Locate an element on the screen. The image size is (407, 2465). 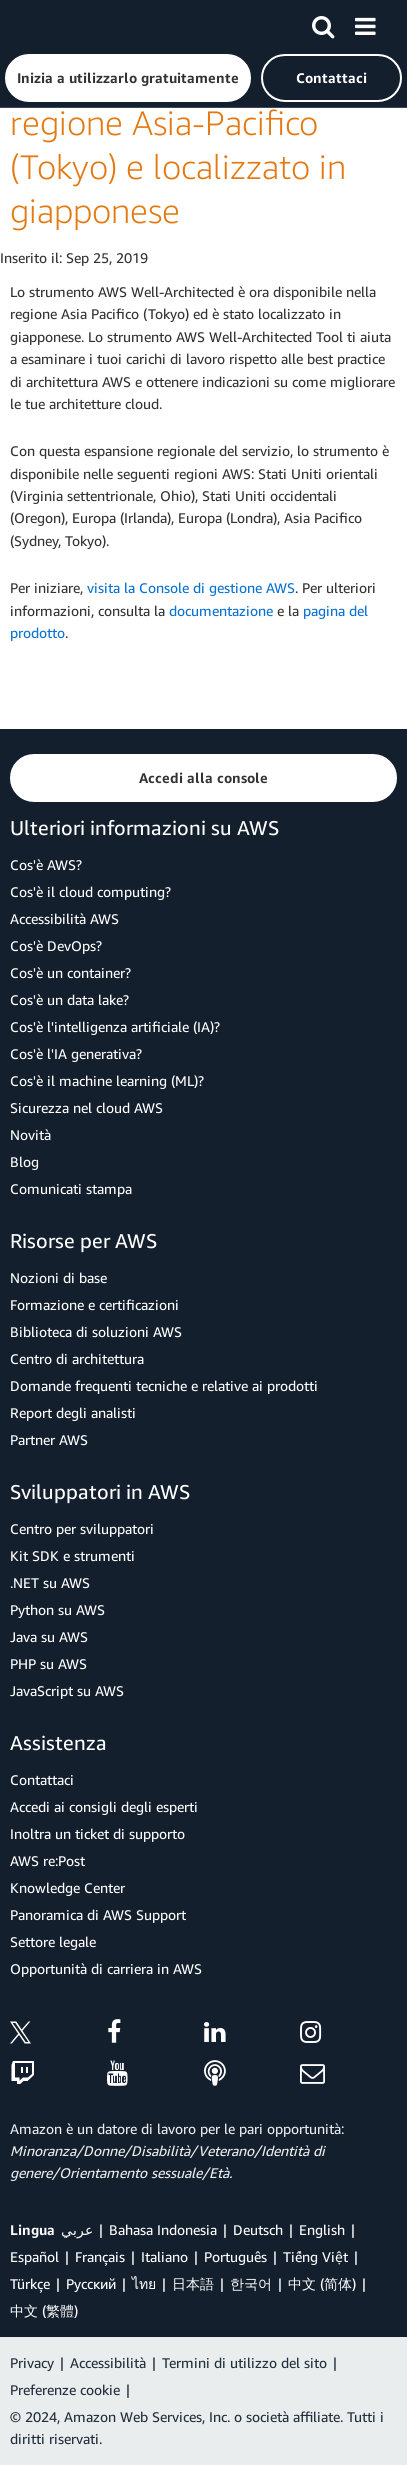
ไทย is located at coordinates (144, 2283).